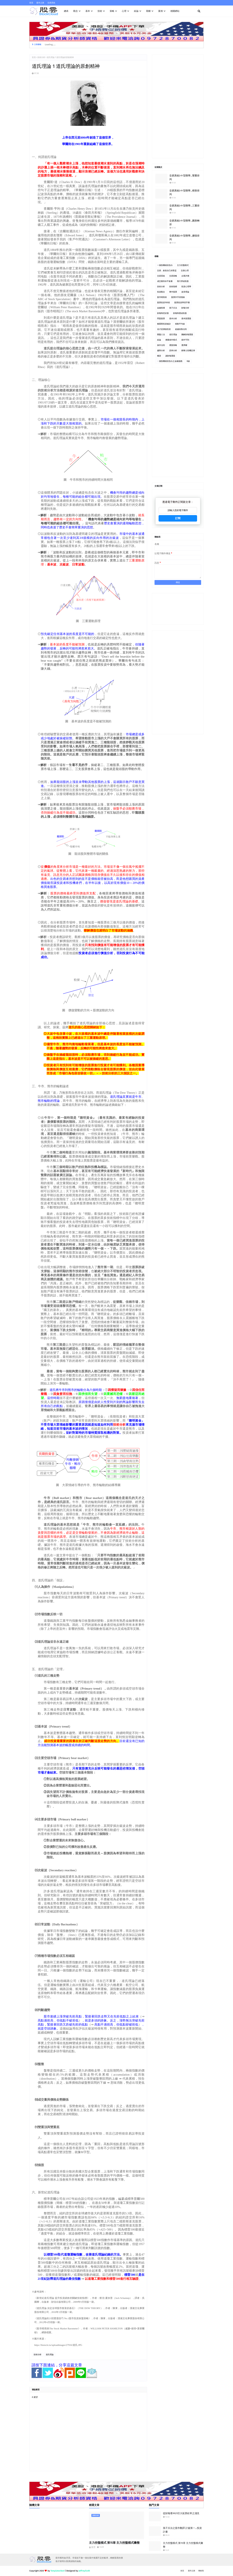 This screenshot has height=2576, width=233. I want to click on 綜論 [menuitem], so click(136, 11).